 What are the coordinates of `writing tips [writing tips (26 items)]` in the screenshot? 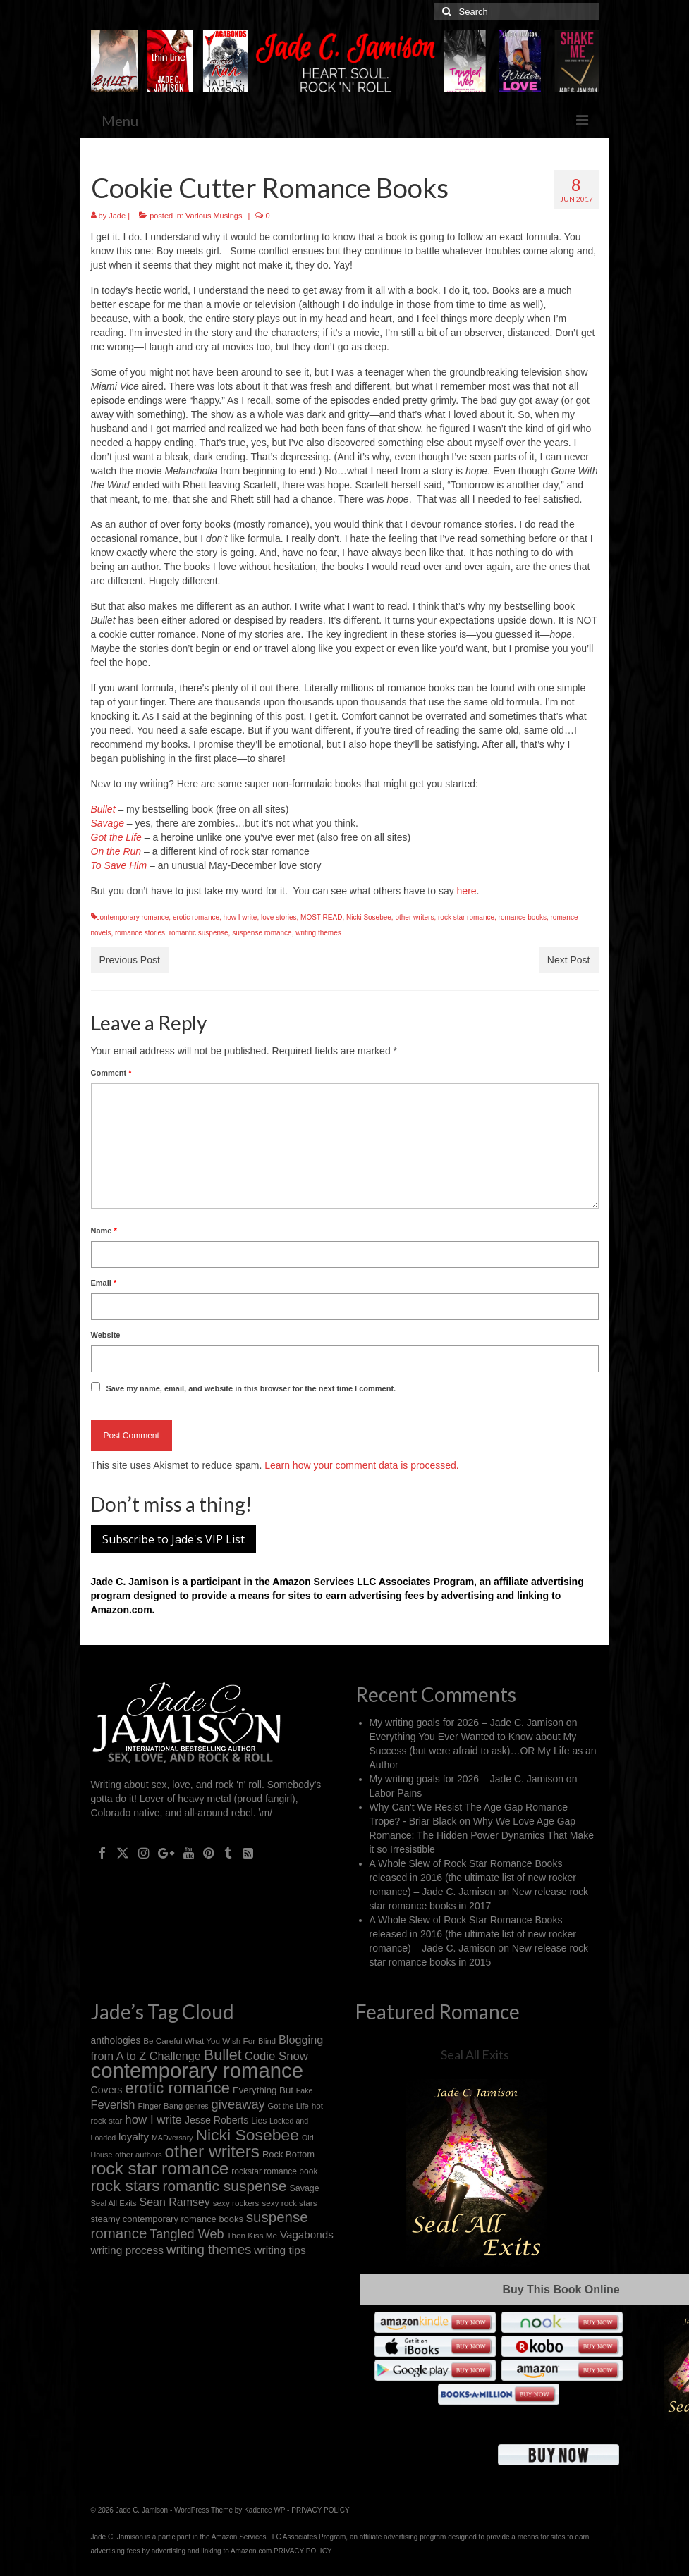 It's located at (279, 2250).